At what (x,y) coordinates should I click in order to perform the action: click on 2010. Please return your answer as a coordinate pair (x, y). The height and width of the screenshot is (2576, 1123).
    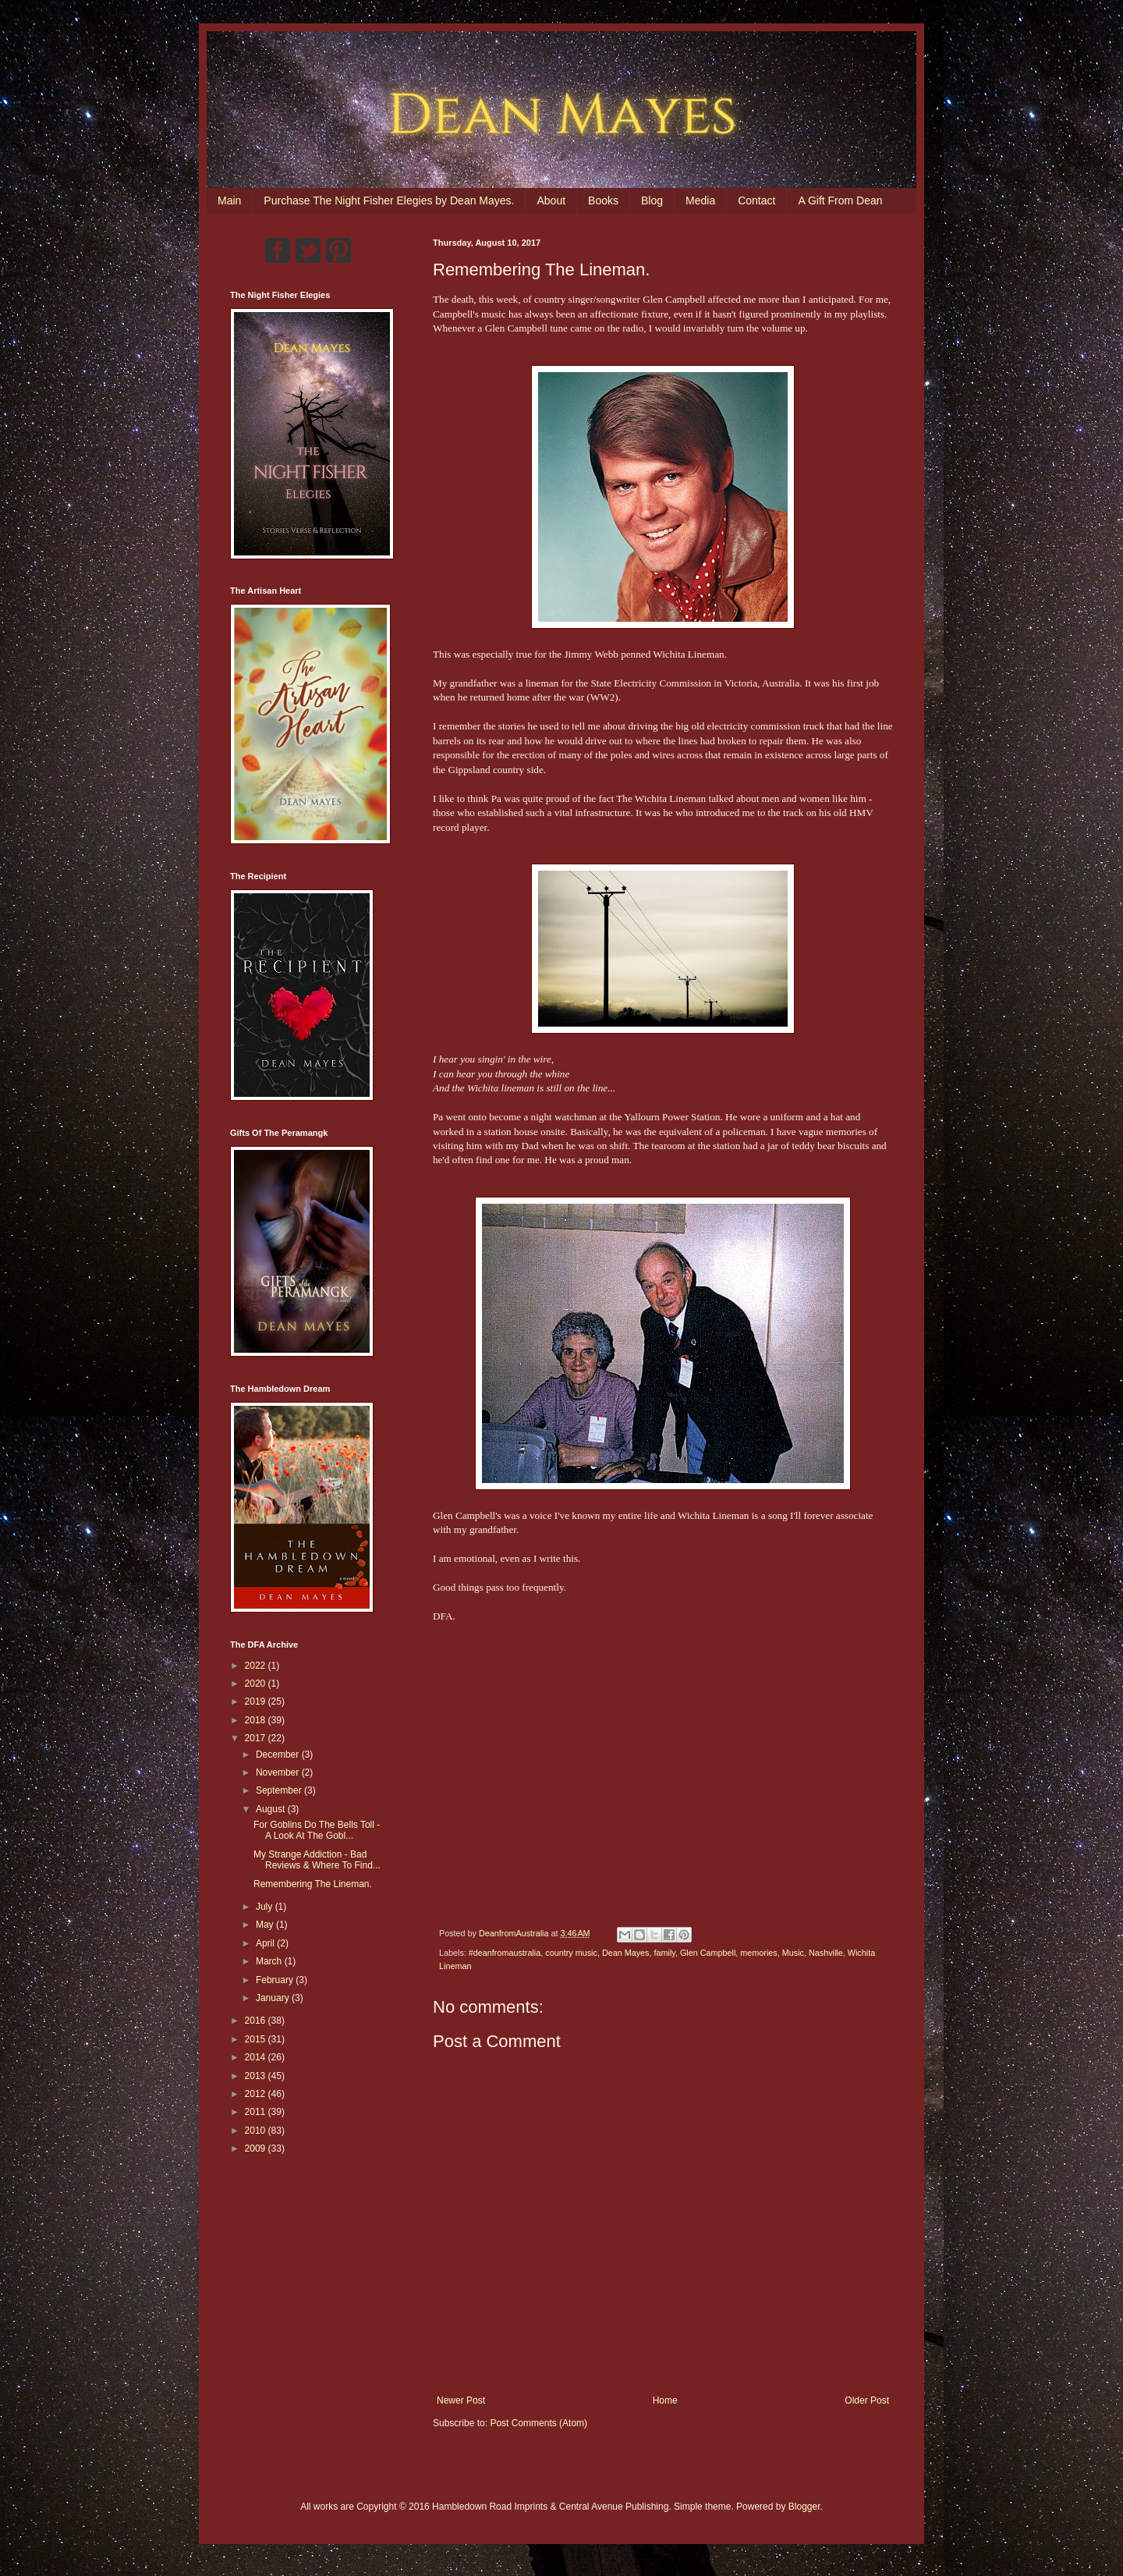
    Looking at the image, I should click on (256, 2130).